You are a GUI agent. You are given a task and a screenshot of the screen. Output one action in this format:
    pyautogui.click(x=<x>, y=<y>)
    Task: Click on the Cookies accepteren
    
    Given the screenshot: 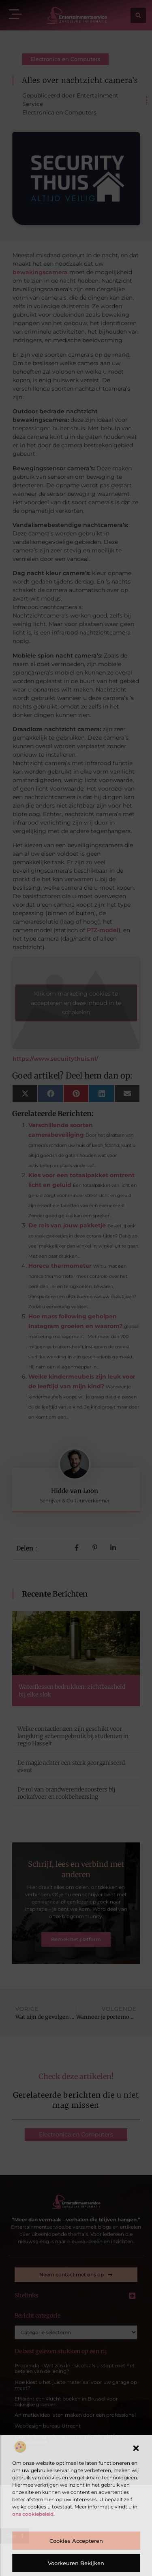 What is the action you would take?
    pyautogui.click(x=76, y=2541)
    